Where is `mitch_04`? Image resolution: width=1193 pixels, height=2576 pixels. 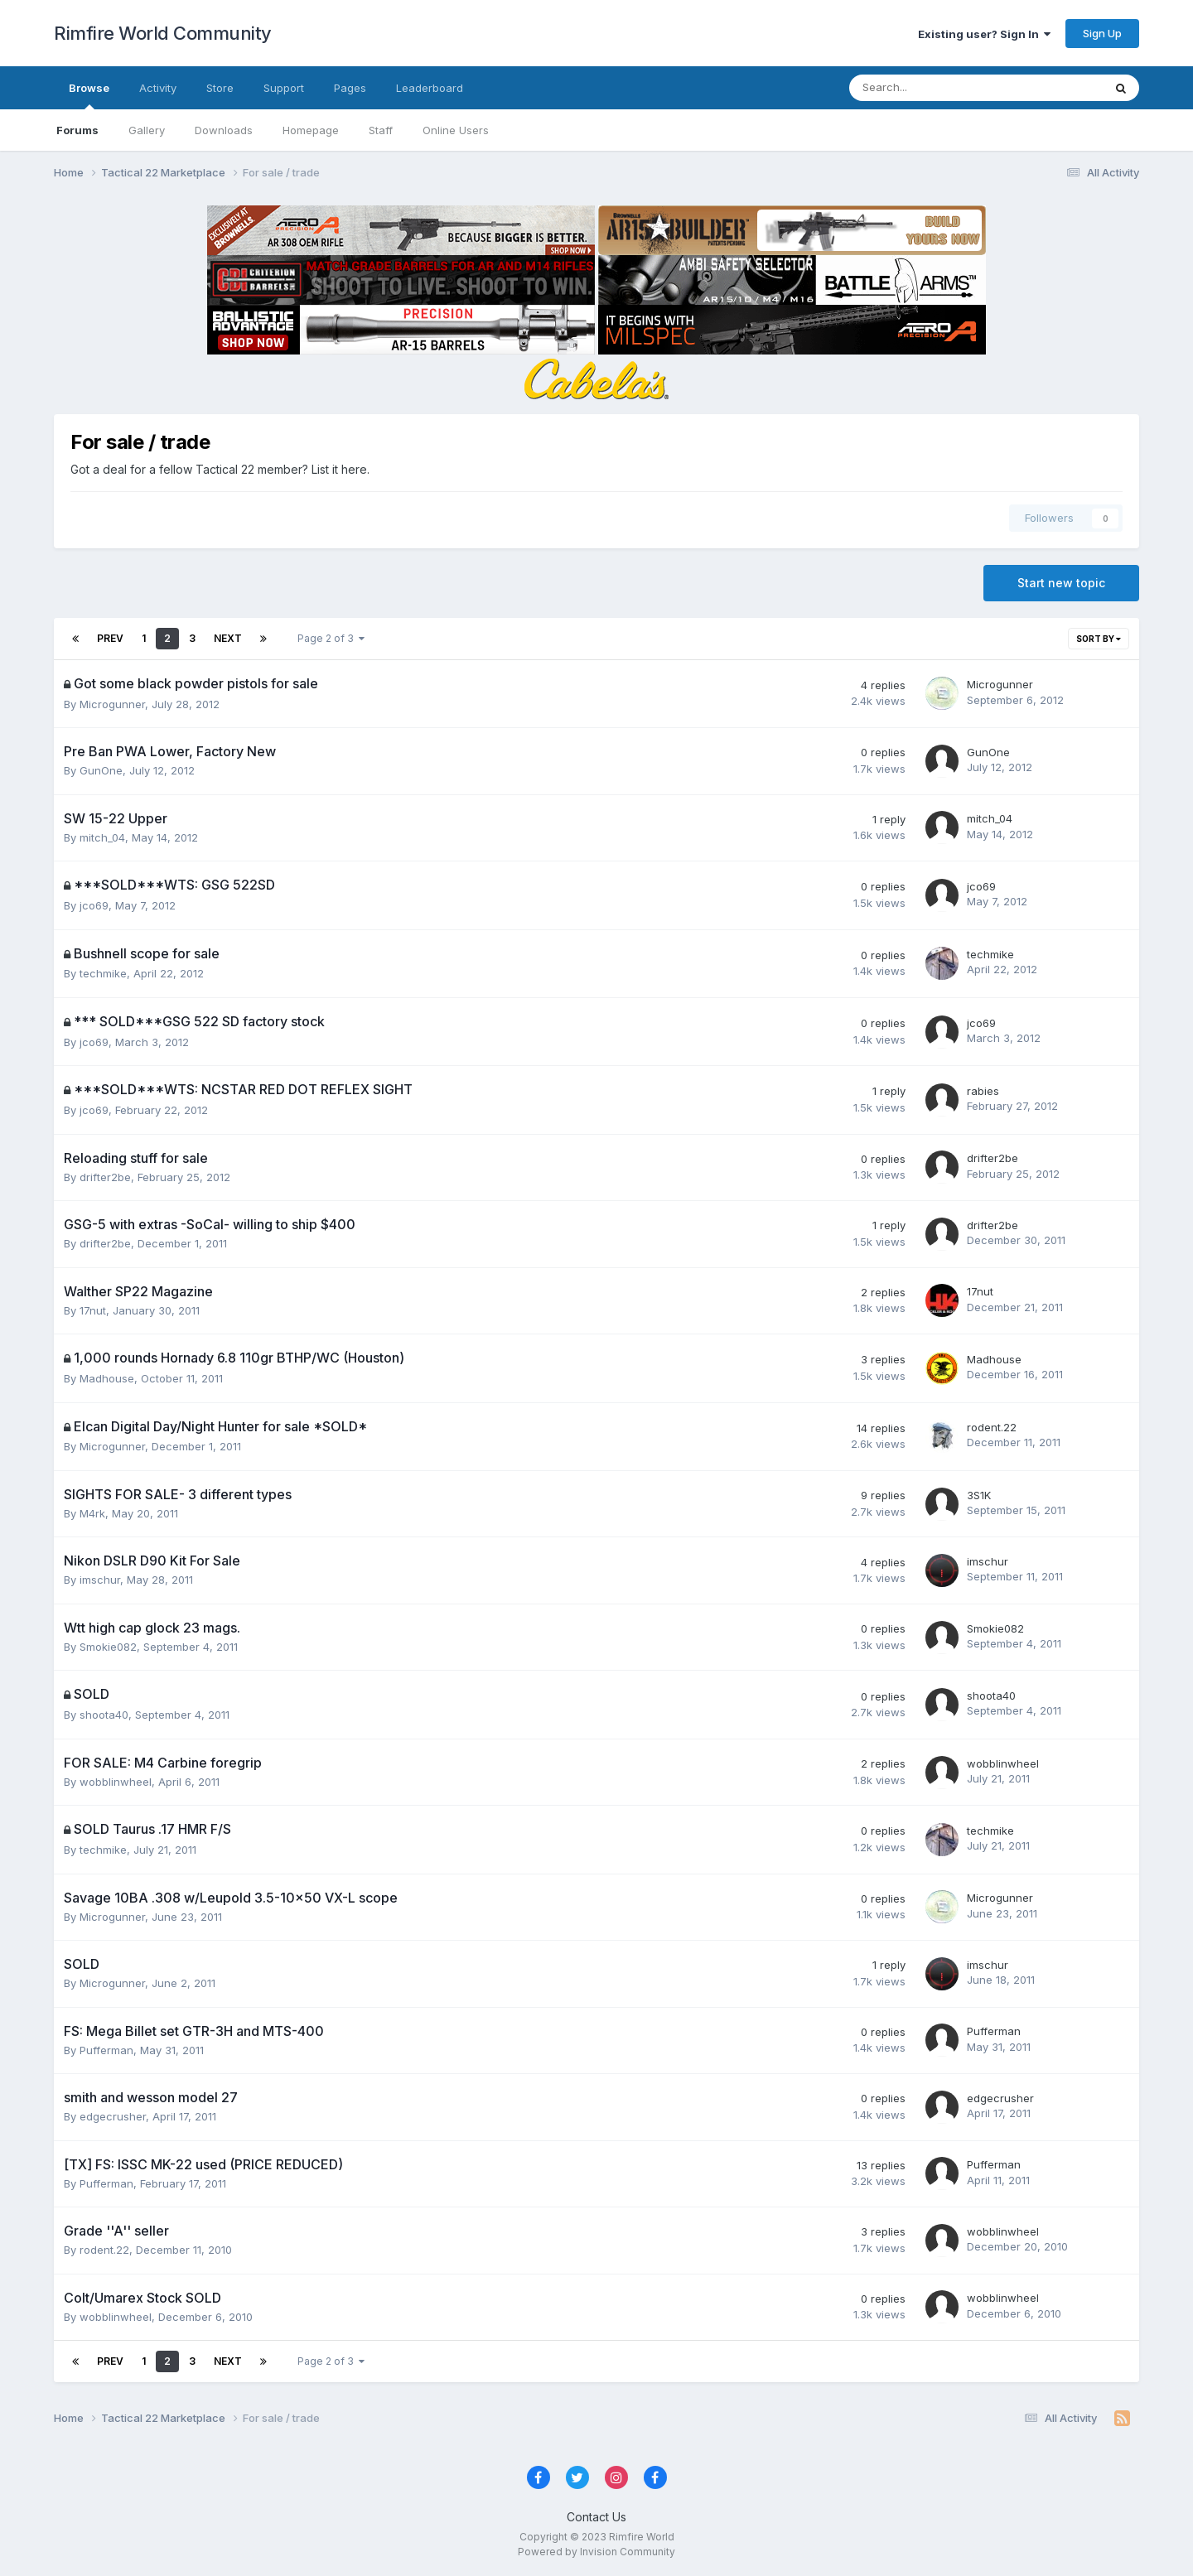 mitch_04 is located at coordinates (102, 837).